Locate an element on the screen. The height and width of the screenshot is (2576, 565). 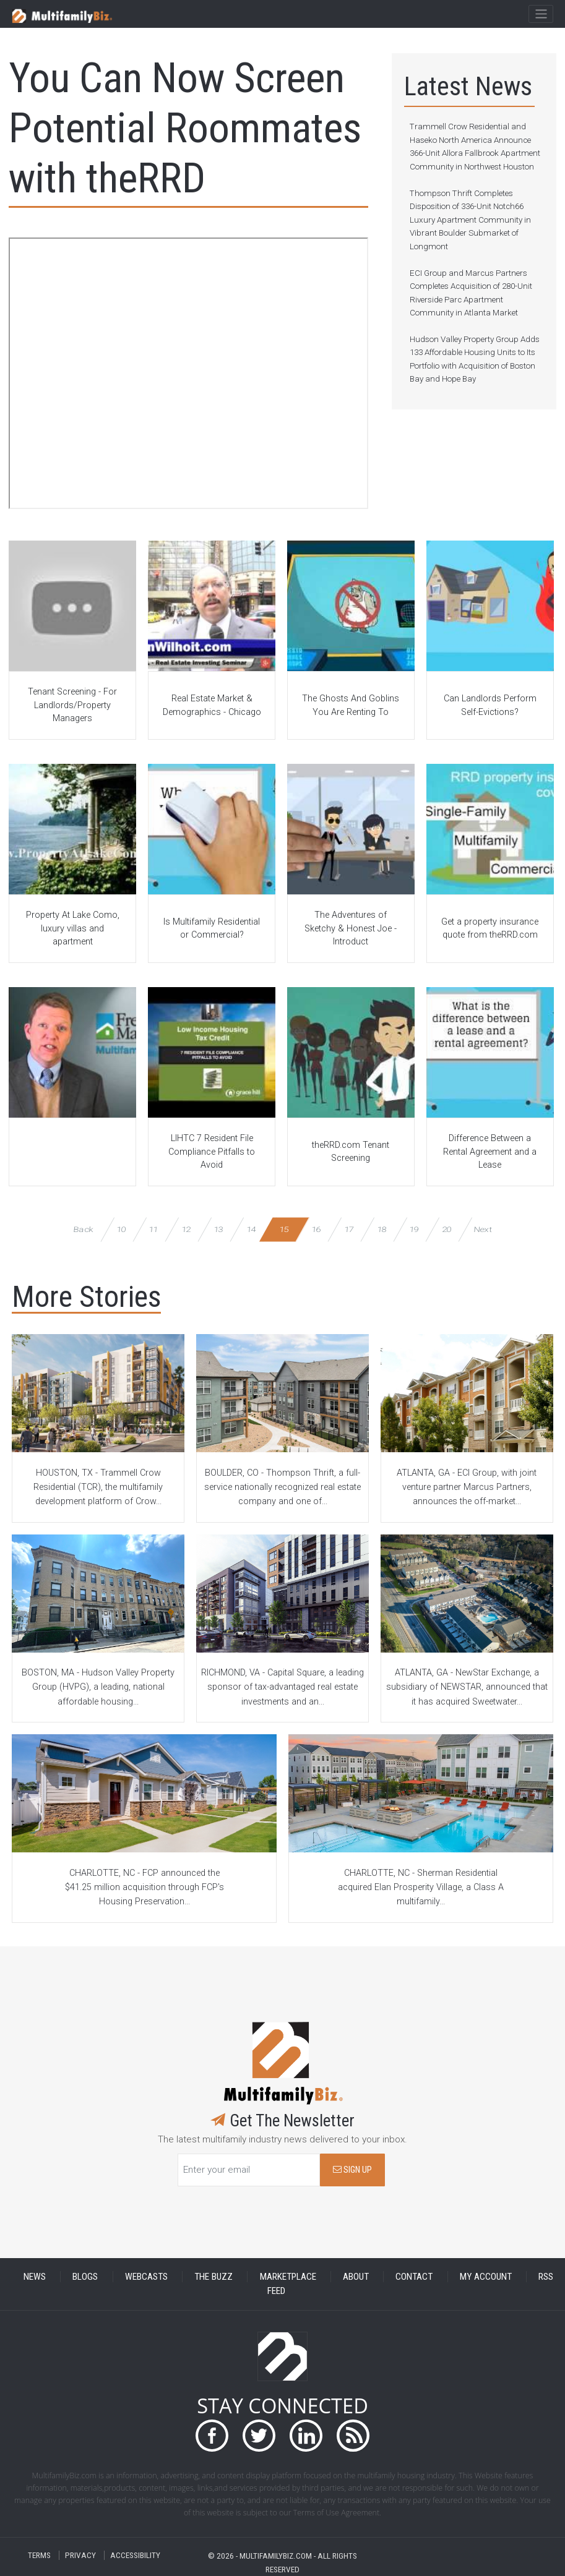
SIGN UP is located at coordinates (352, 2170).